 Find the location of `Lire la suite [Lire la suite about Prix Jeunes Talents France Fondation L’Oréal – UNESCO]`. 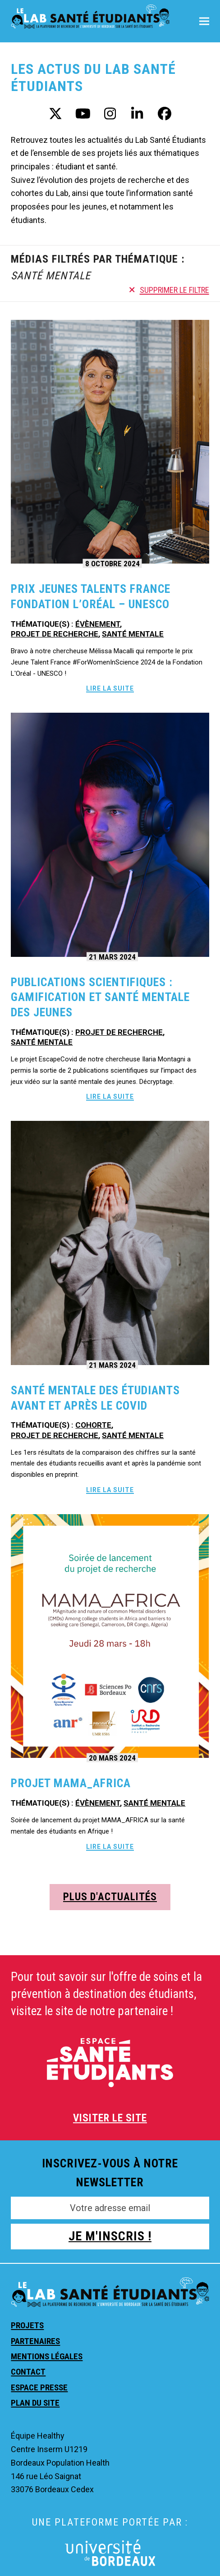

Lire la suite [Lire la suite about Prix Jeunes Talents France Fondation L’Oréal – UNESCO] is located at coordinates (110, 688).